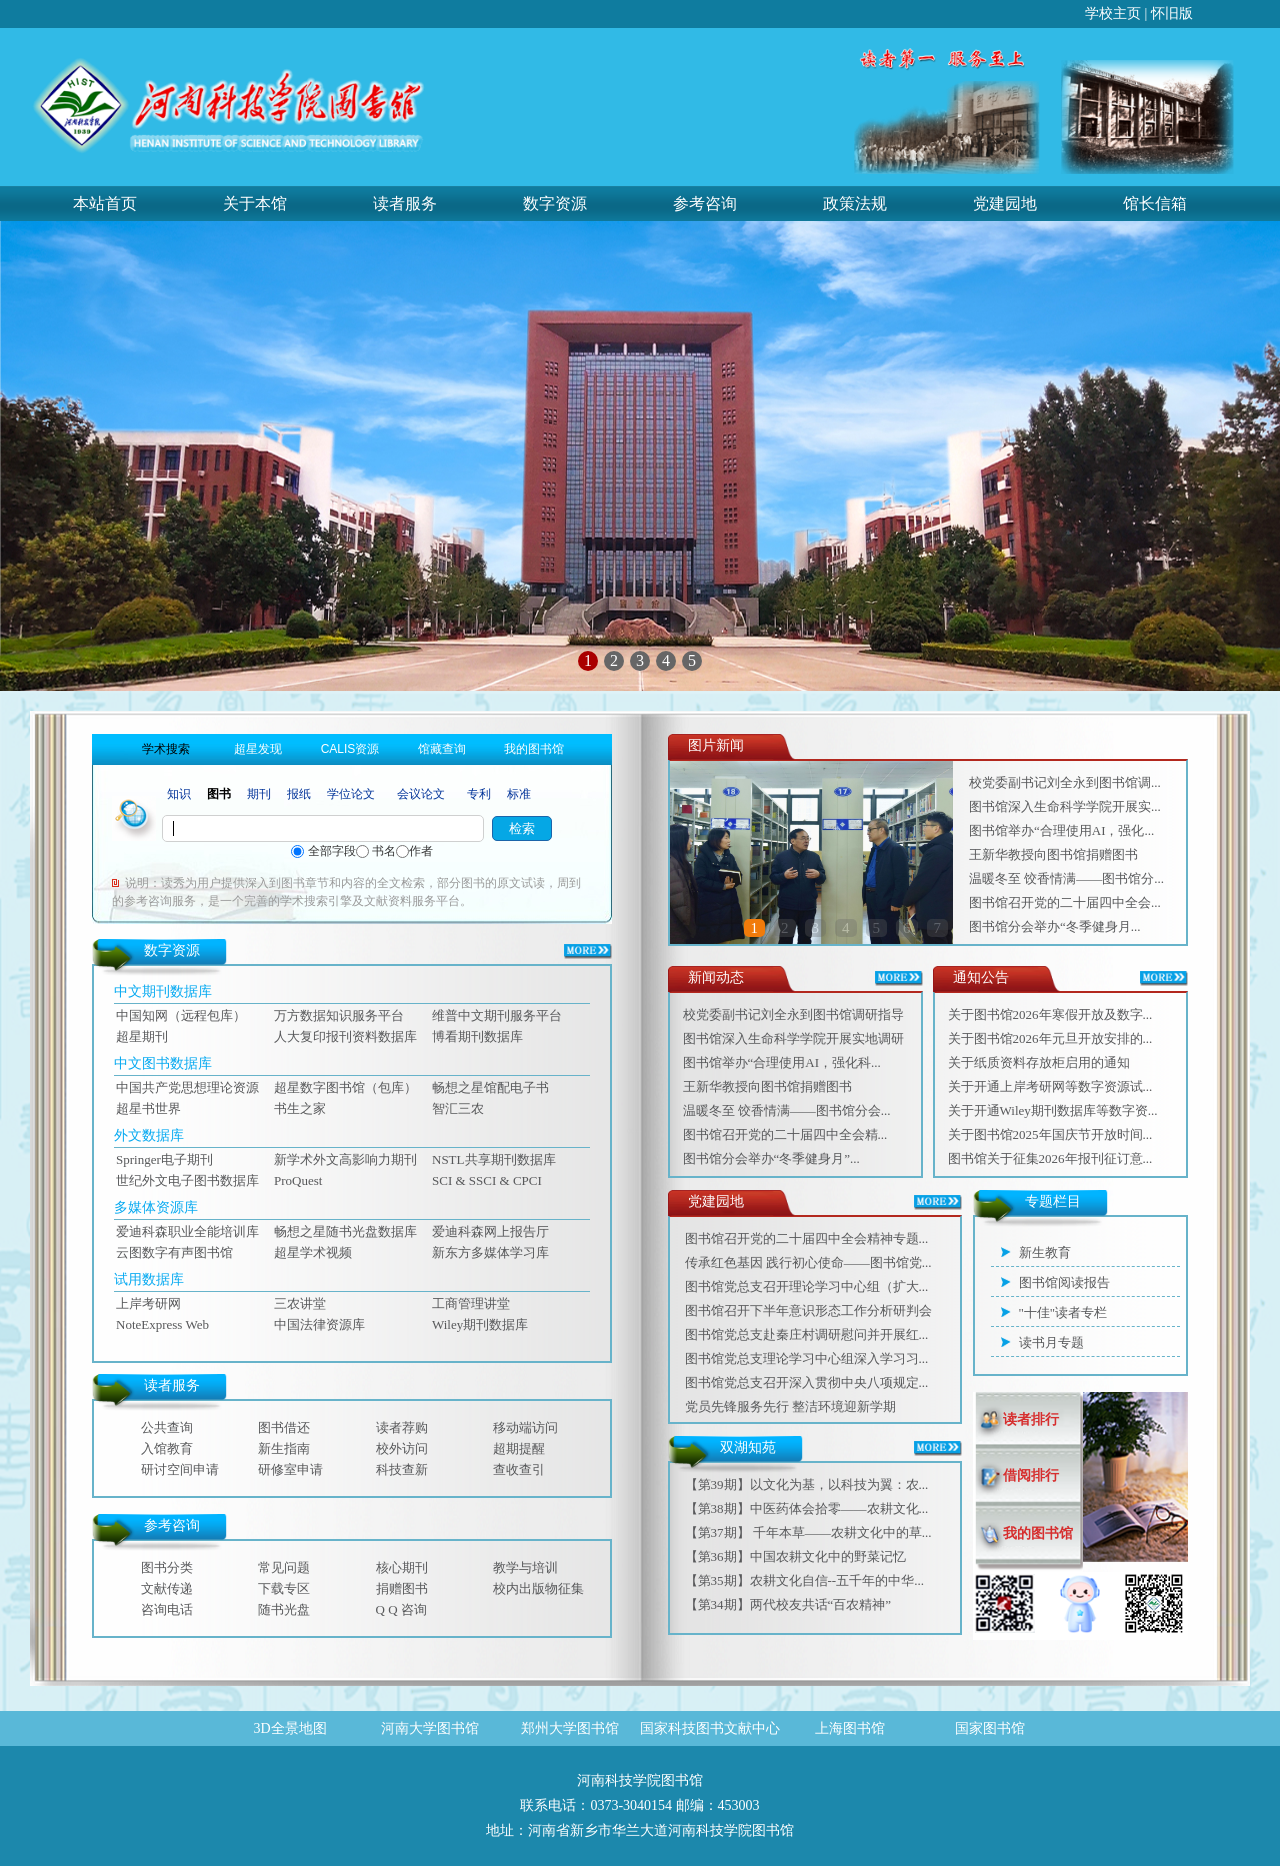 This screenshot has width=1280, height=1866. Describe the element at coordinates (808, 1310) in the screenshot. I see `图书馆召开下半年意识形态工作分析研判会` at that location.